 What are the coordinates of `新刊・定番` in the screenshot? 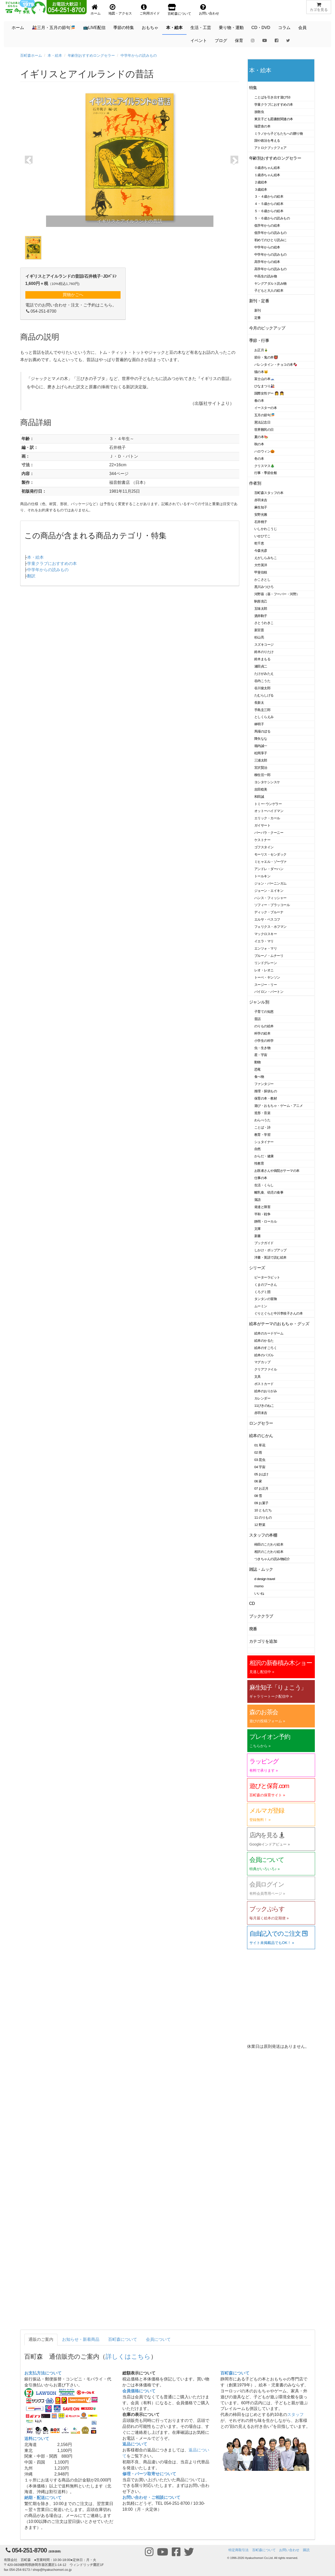 It's located at (259, 301).